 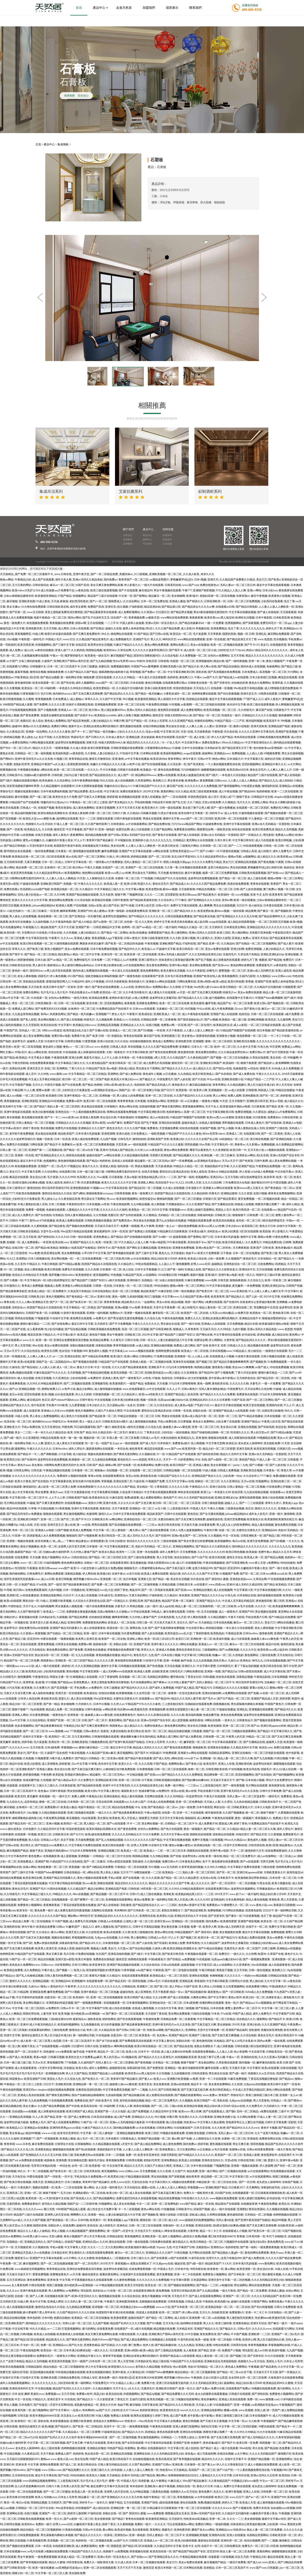 I want to click on 天天爽夜夜操, so click(x=241, y=1247).